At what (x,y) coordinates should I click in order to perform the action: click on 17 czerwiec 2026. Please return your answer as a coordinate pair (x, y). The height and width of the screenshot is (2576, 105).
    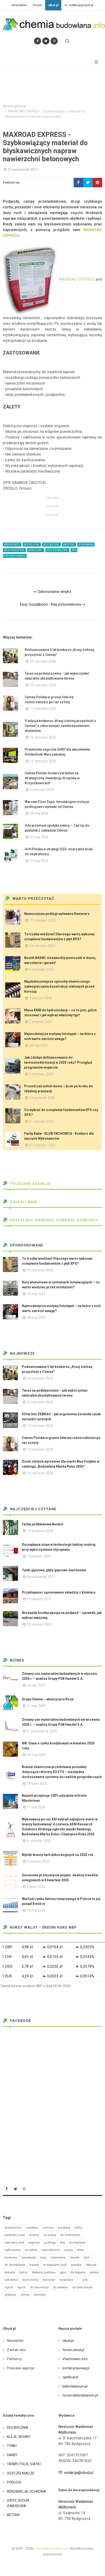
    Looking at the image, I should click on (43, 709).